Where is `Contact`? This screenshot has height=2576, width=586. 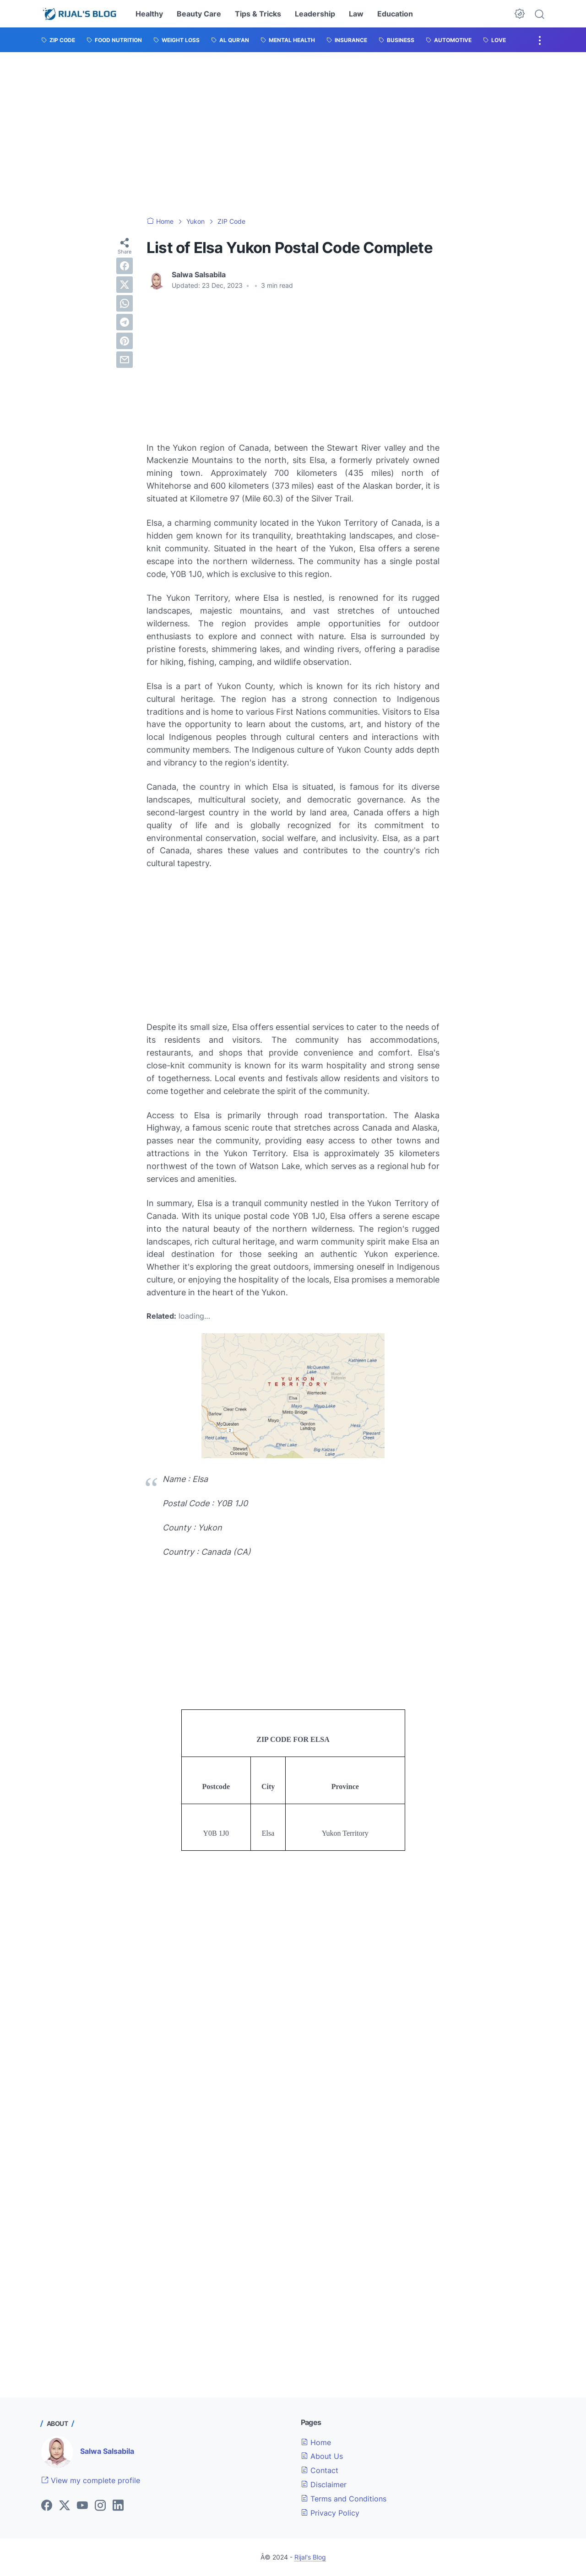
Contact is located at coordinates (319, 2470).